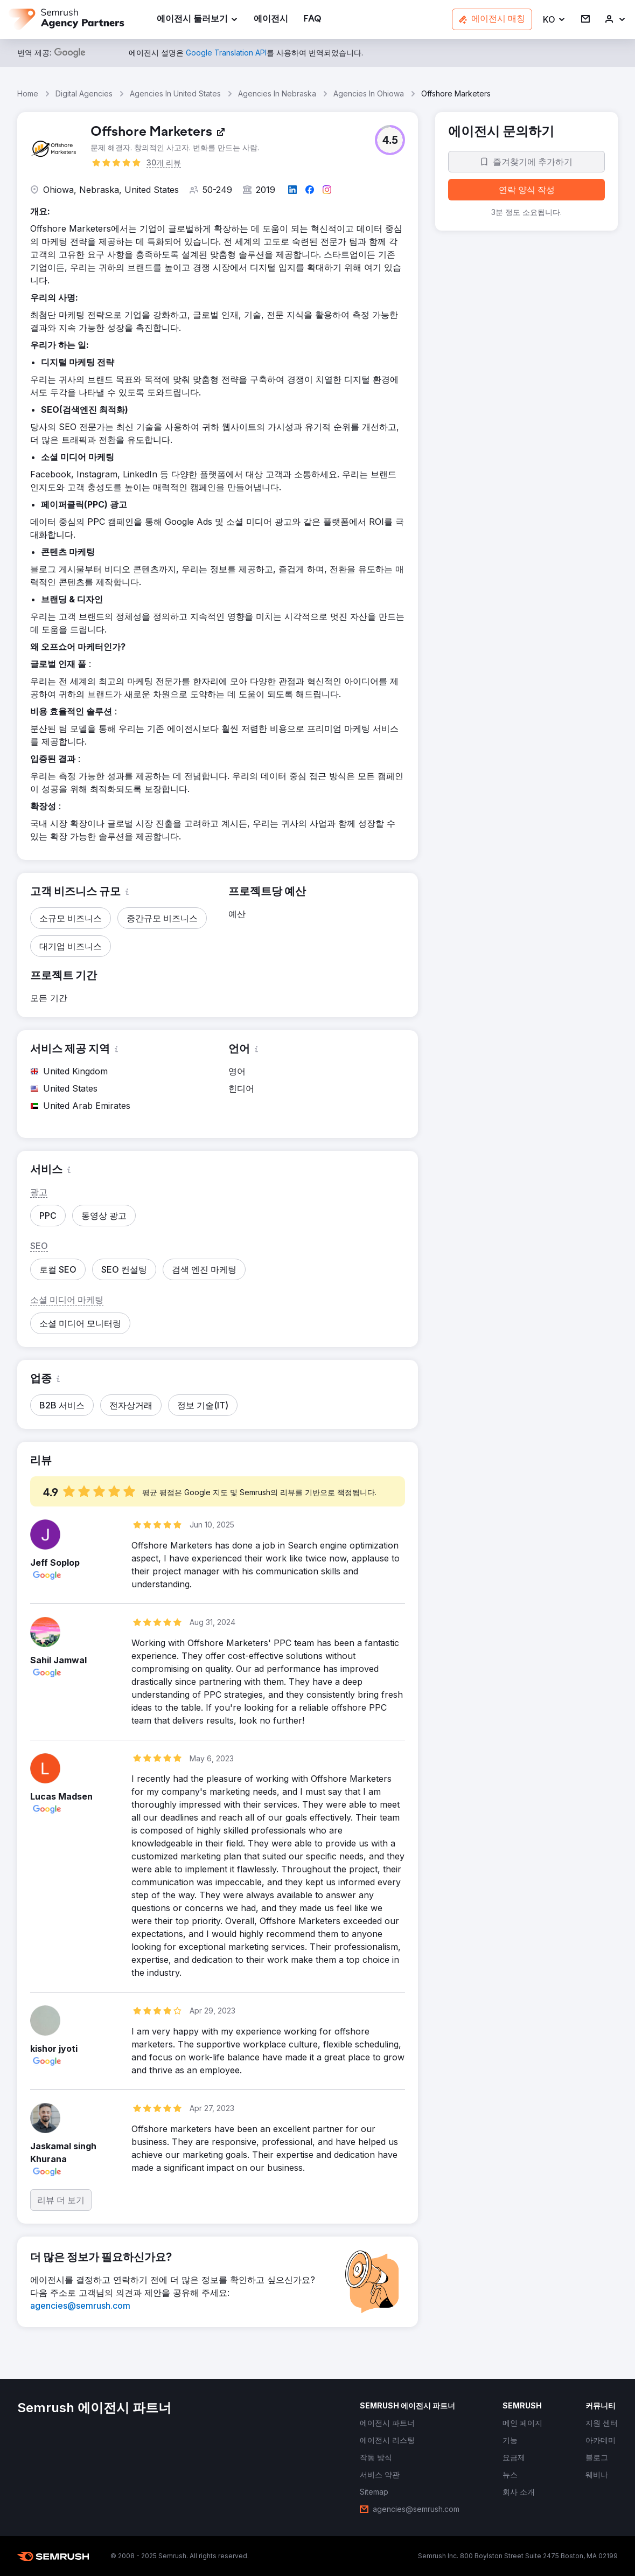  I want to click on Digital Agencies, so click(84, 93).